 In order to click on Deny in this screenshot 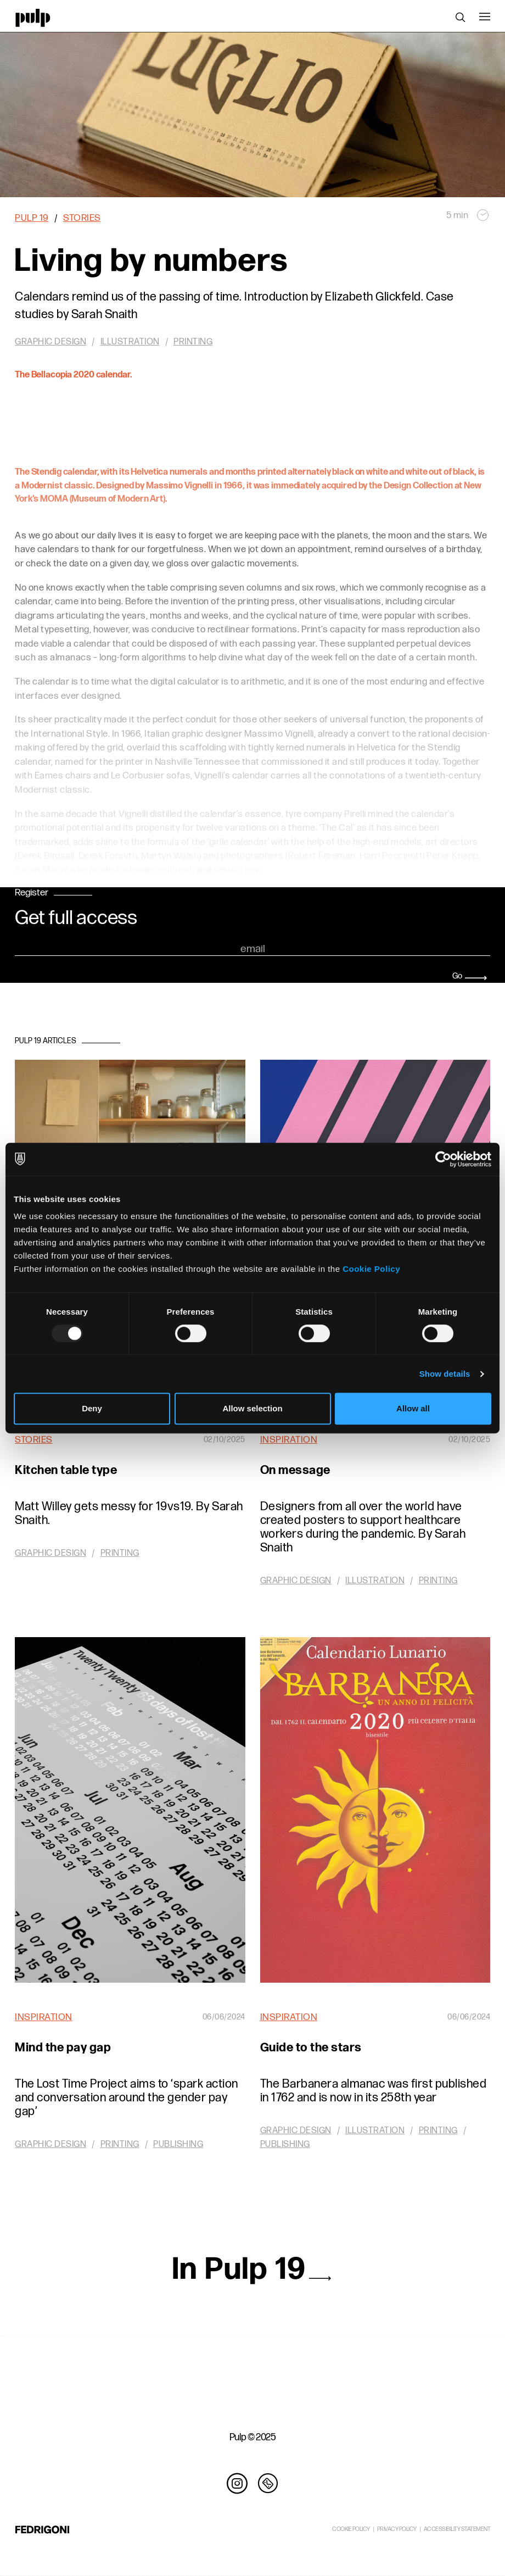, I will do `click(92, 1408)`.